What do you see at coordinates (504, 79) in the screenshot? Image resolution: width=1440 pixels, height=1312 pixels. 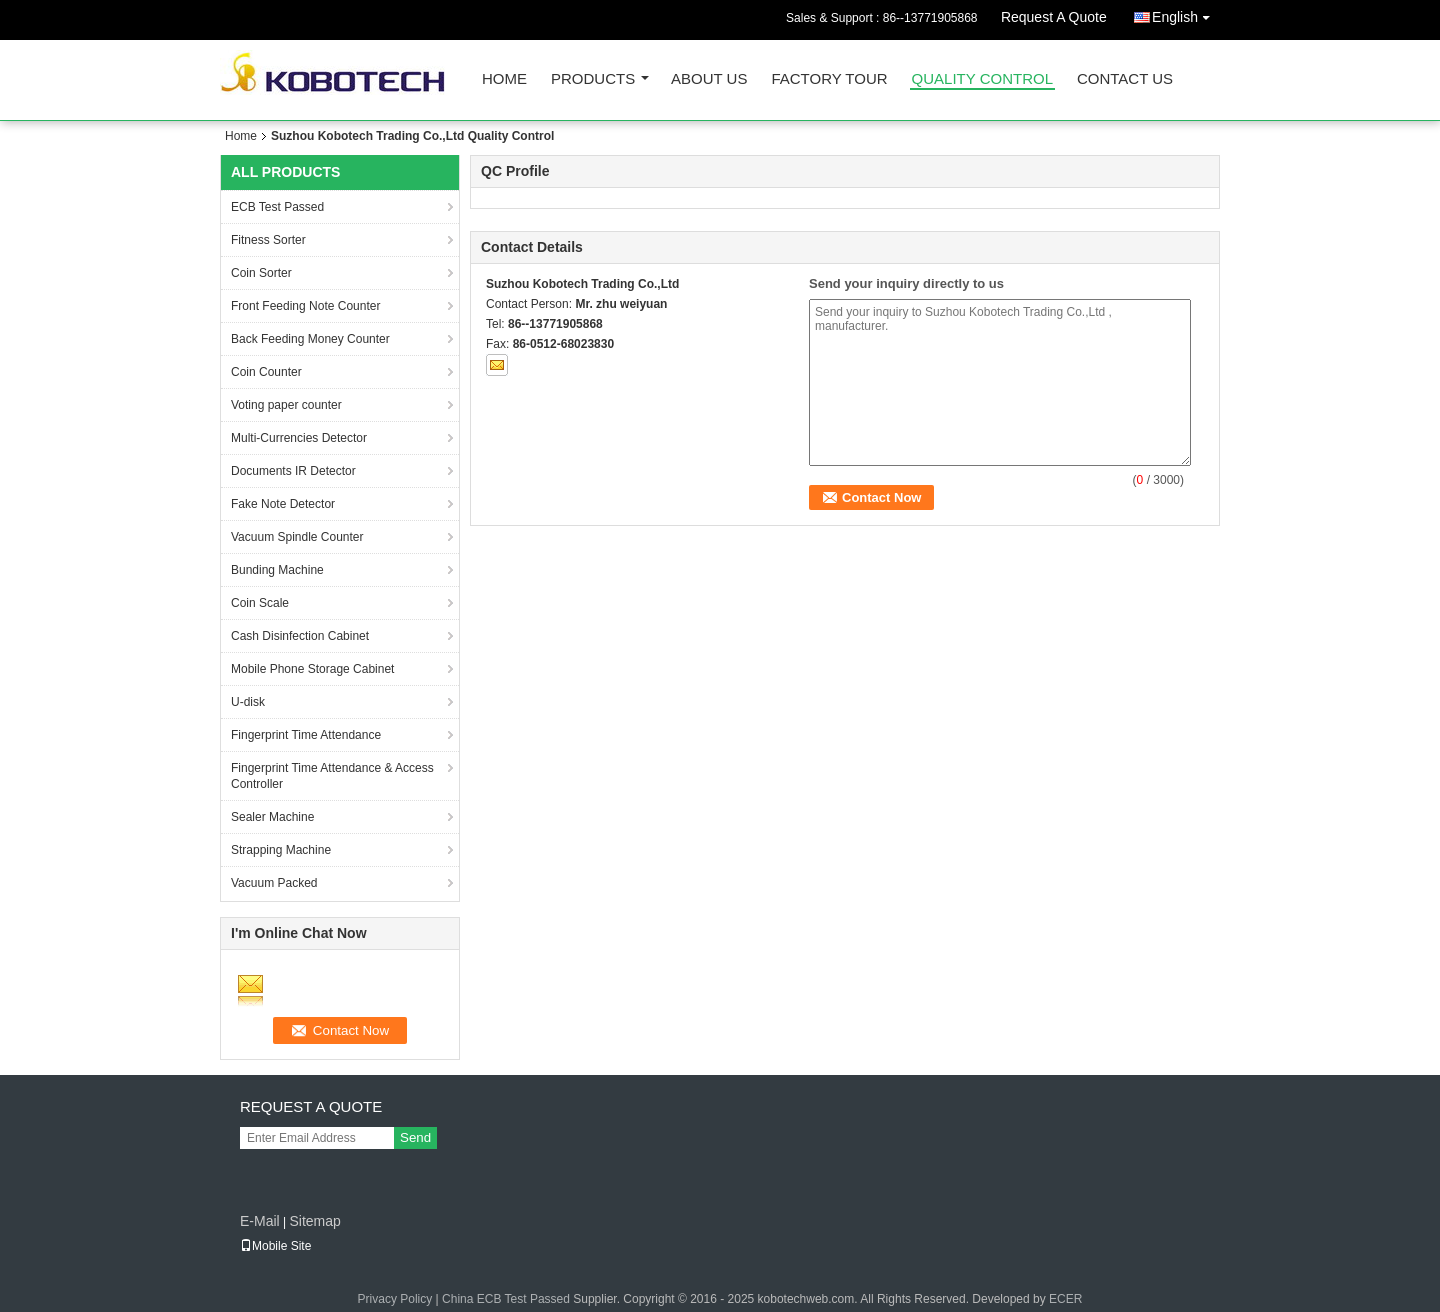 I see `Home` at bounding box center [504, 79].